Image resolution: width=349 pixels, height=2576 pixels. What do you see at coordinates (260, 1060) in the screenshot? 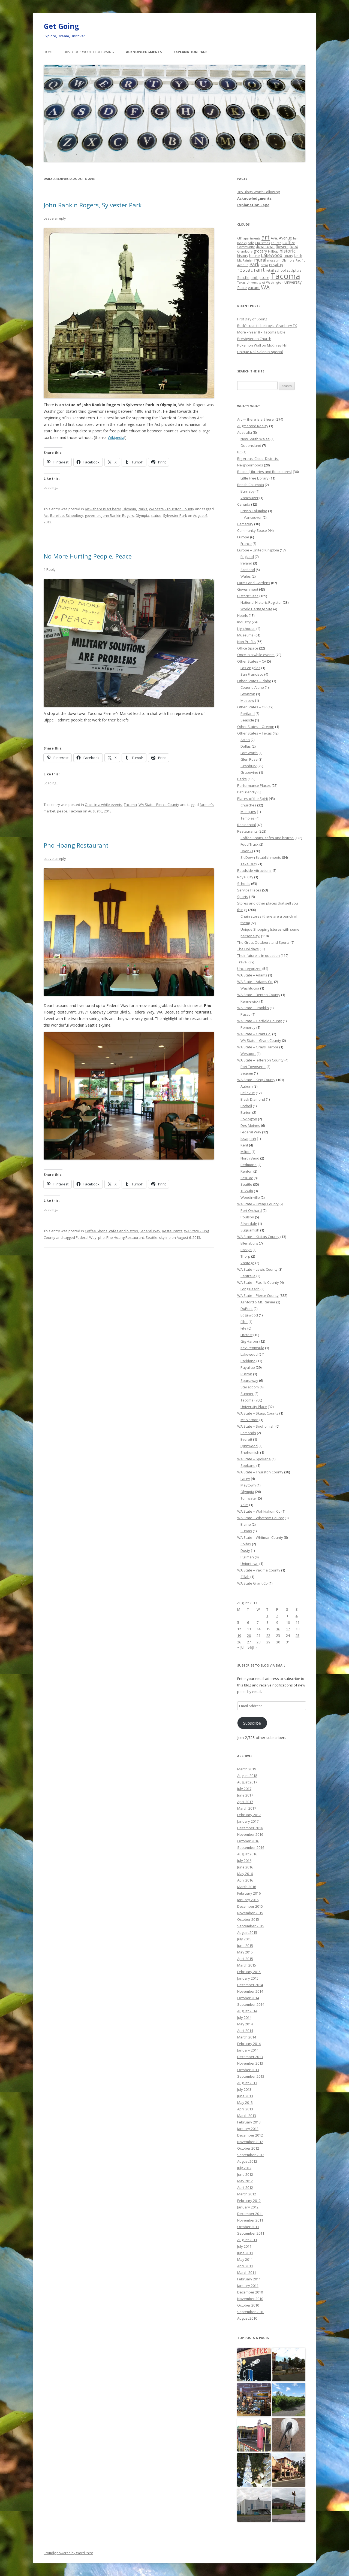
I see `WA State – Jefferson County` at bounding box center [260, 1060].